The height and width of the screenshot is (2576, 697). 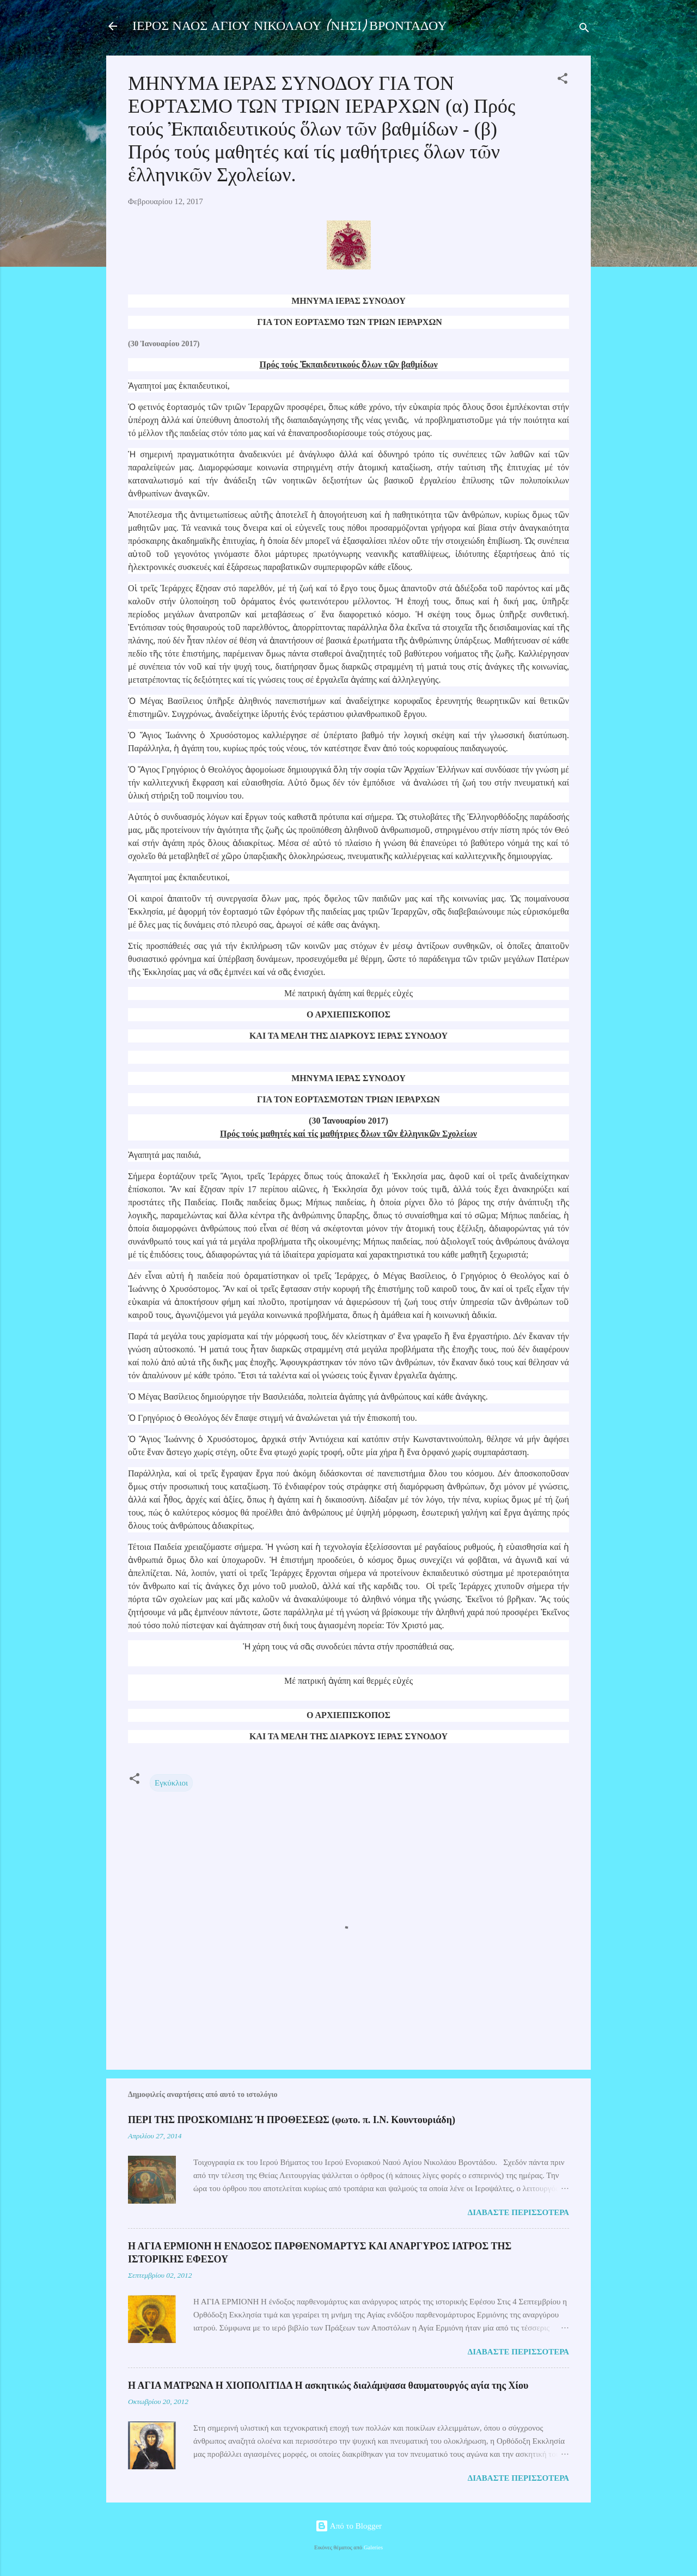 What do you see at coordinates (171, 1782) in the screenshot?
I see `Εγκύκλιοι` at bounding box center [171, 1782].